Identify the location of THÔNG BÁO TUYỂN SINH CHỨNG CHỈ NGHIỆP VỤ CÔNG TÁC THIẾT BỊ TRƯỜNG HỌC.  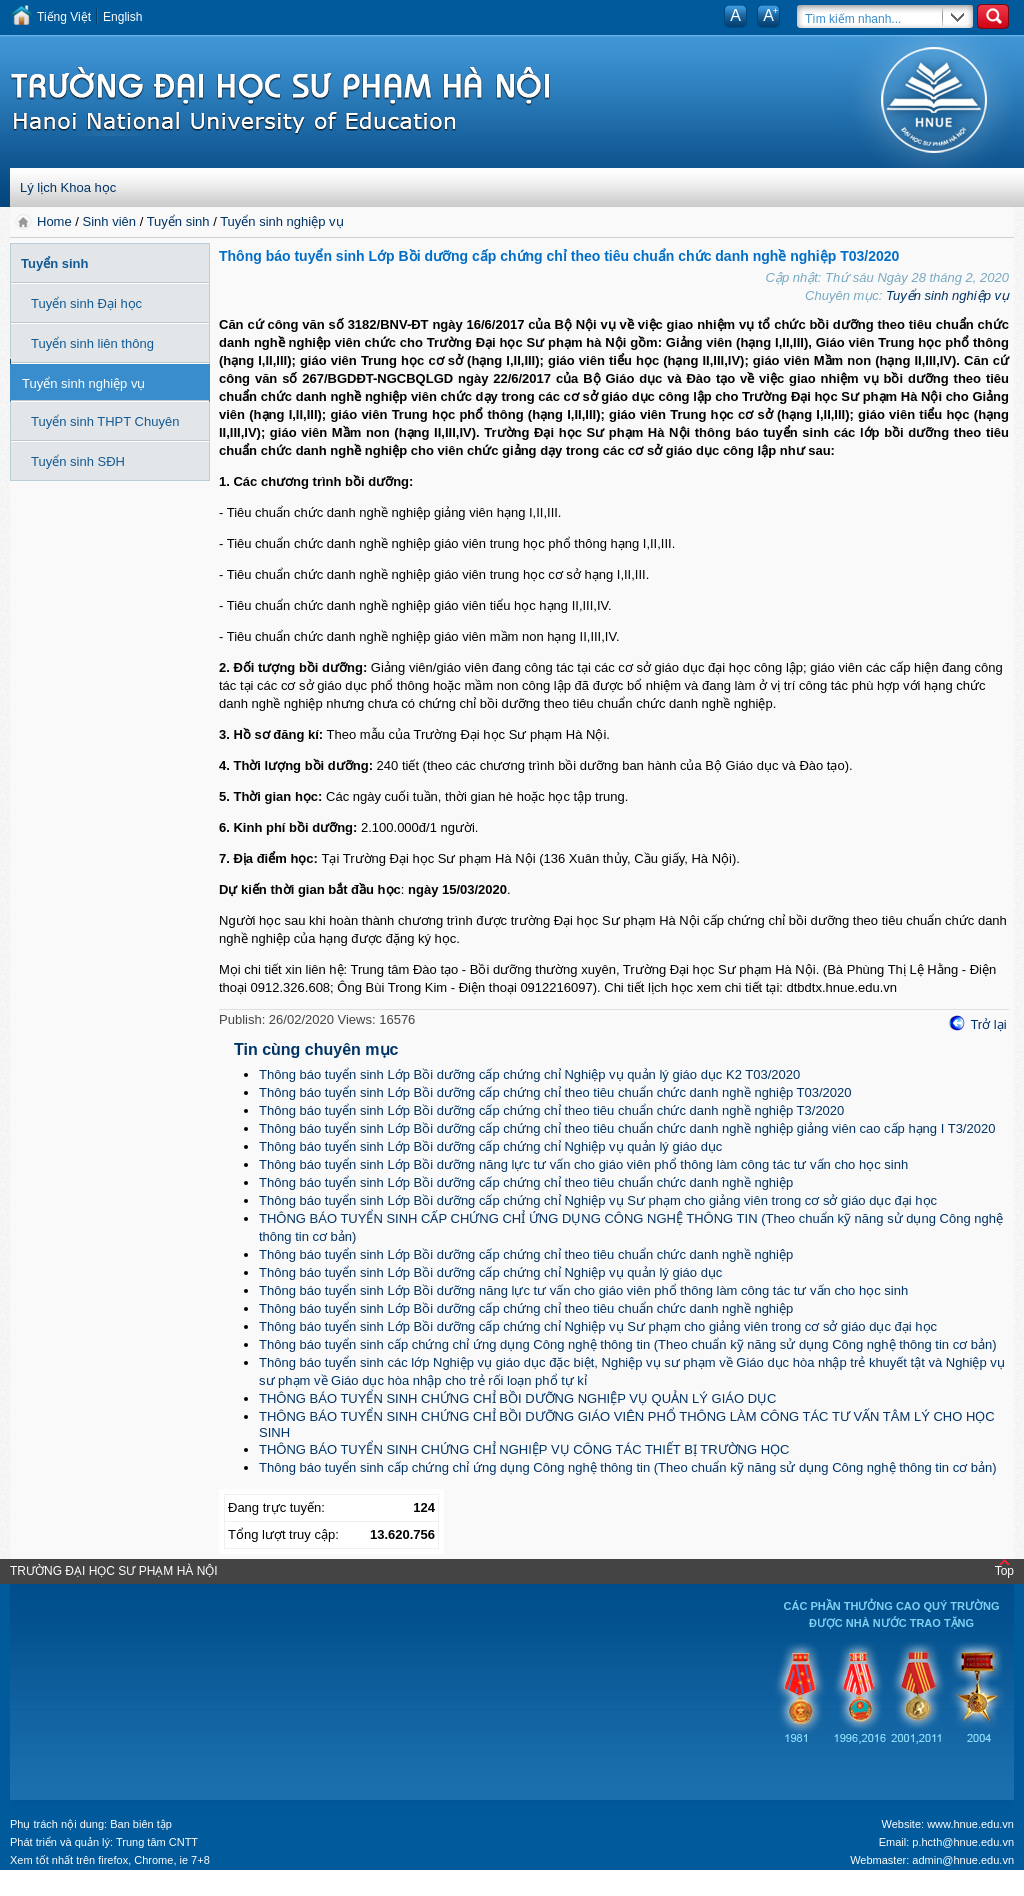
(524, 1449).